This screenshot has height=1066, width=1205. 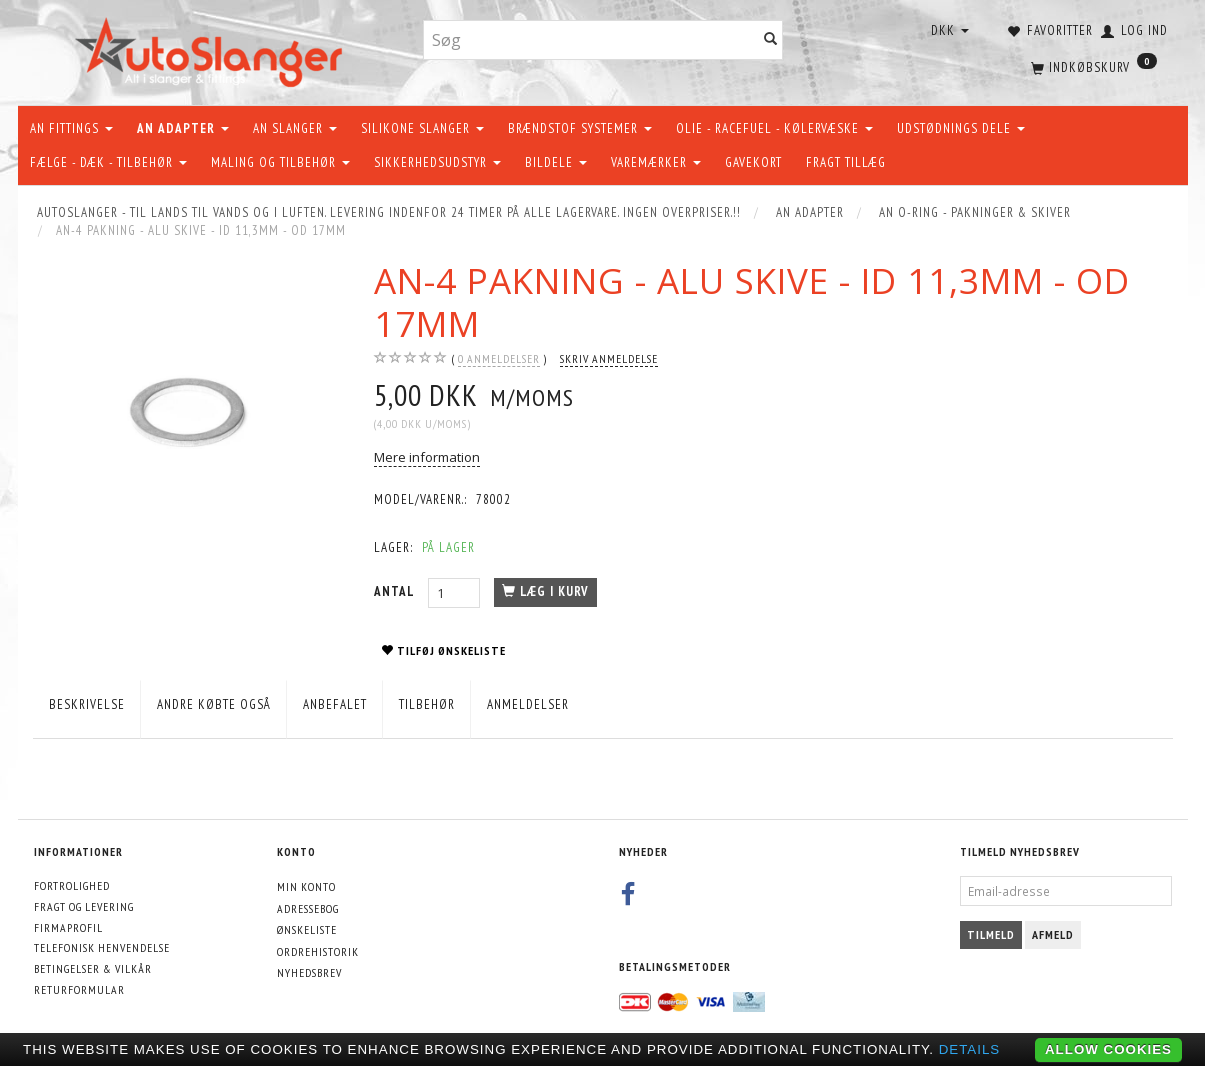 I want to click on Anbefalet, so click(x=335, y=704).